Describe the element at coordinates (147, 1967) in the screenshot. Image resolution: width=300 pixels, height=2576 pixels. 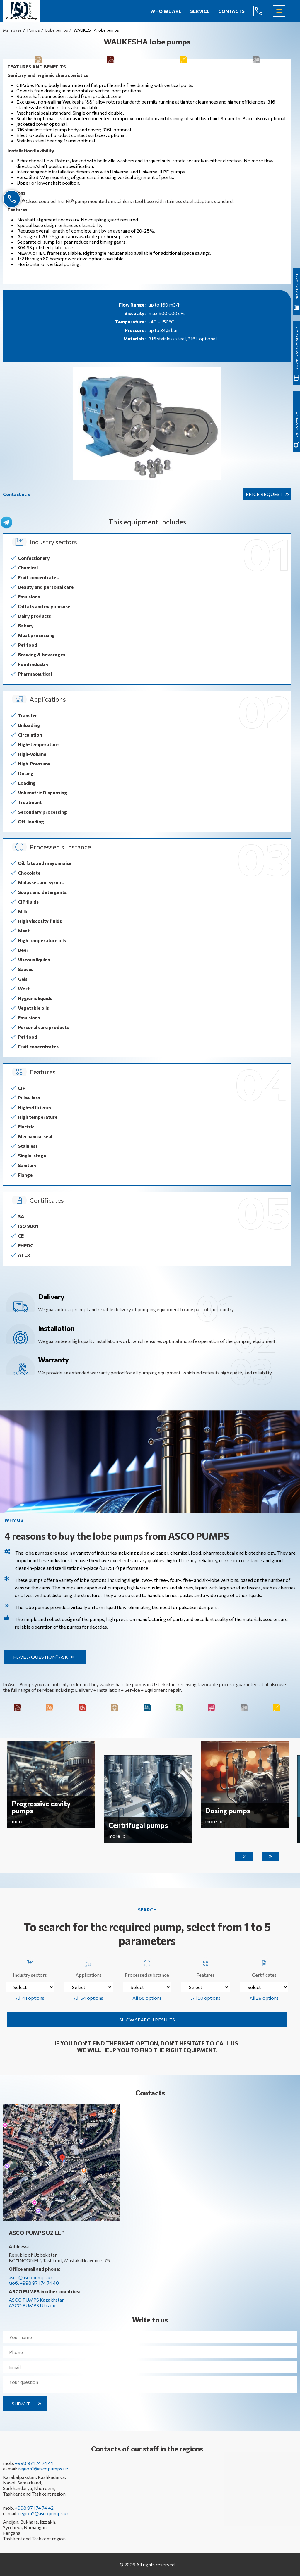
I see `Processed substance` at that location.